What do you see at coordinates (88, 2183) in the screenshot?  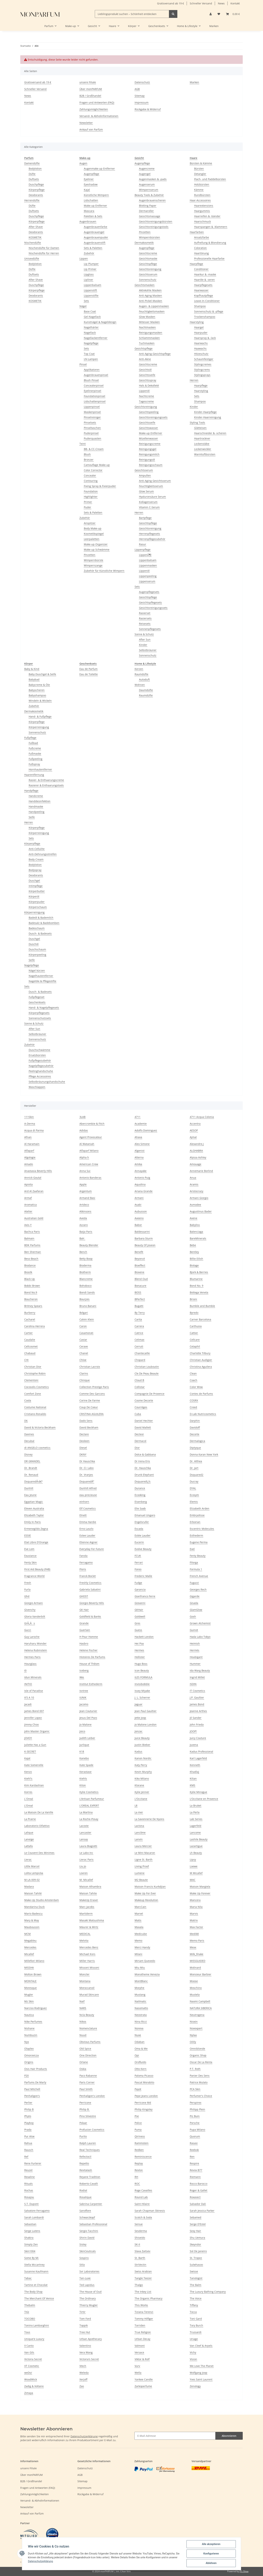 I see `Roberto Cavalli` at bounding box center [88, 2183].